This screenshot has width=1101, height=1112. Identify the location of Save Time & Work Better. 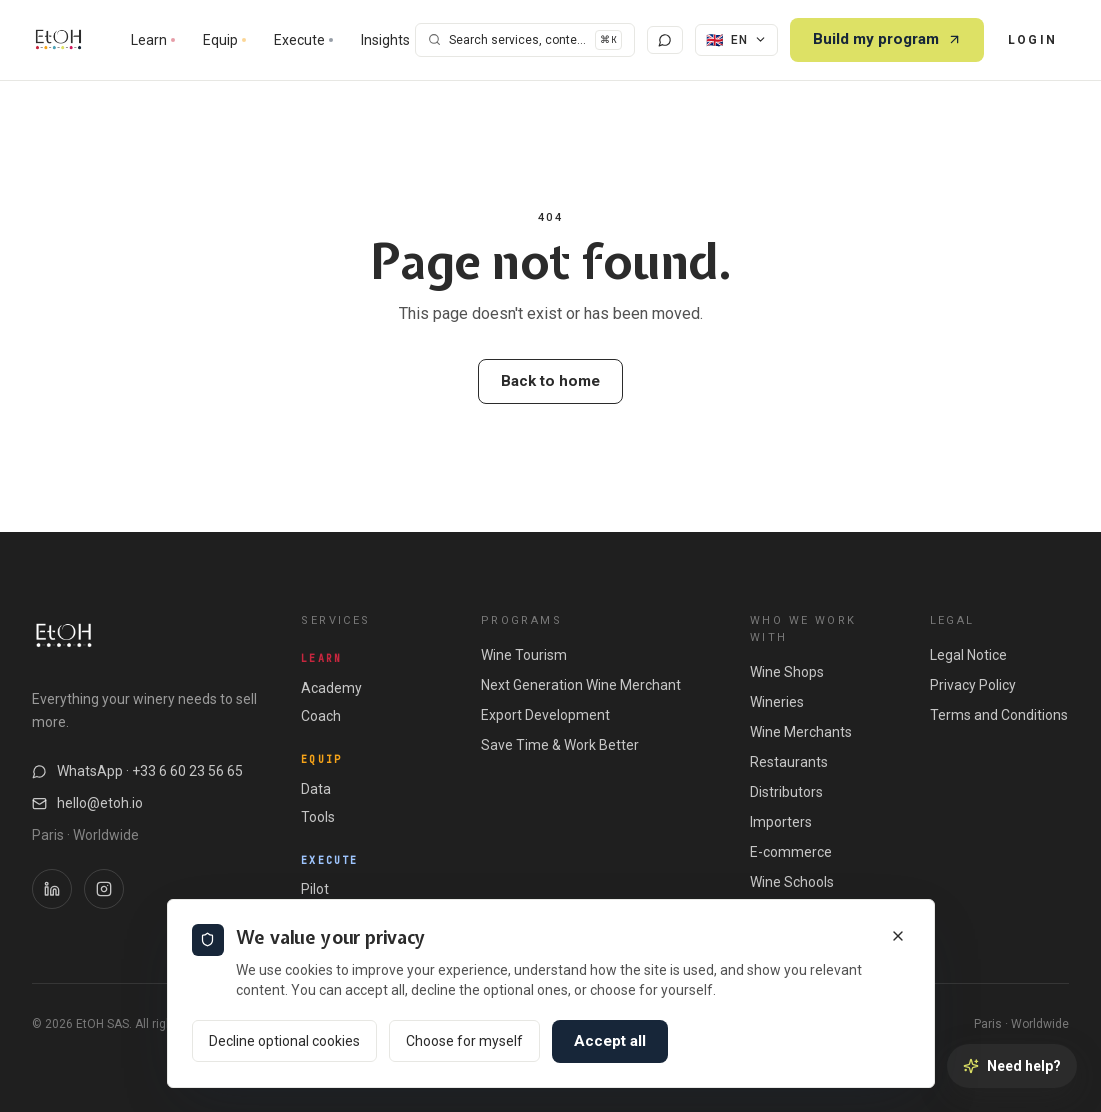
(560, 745).